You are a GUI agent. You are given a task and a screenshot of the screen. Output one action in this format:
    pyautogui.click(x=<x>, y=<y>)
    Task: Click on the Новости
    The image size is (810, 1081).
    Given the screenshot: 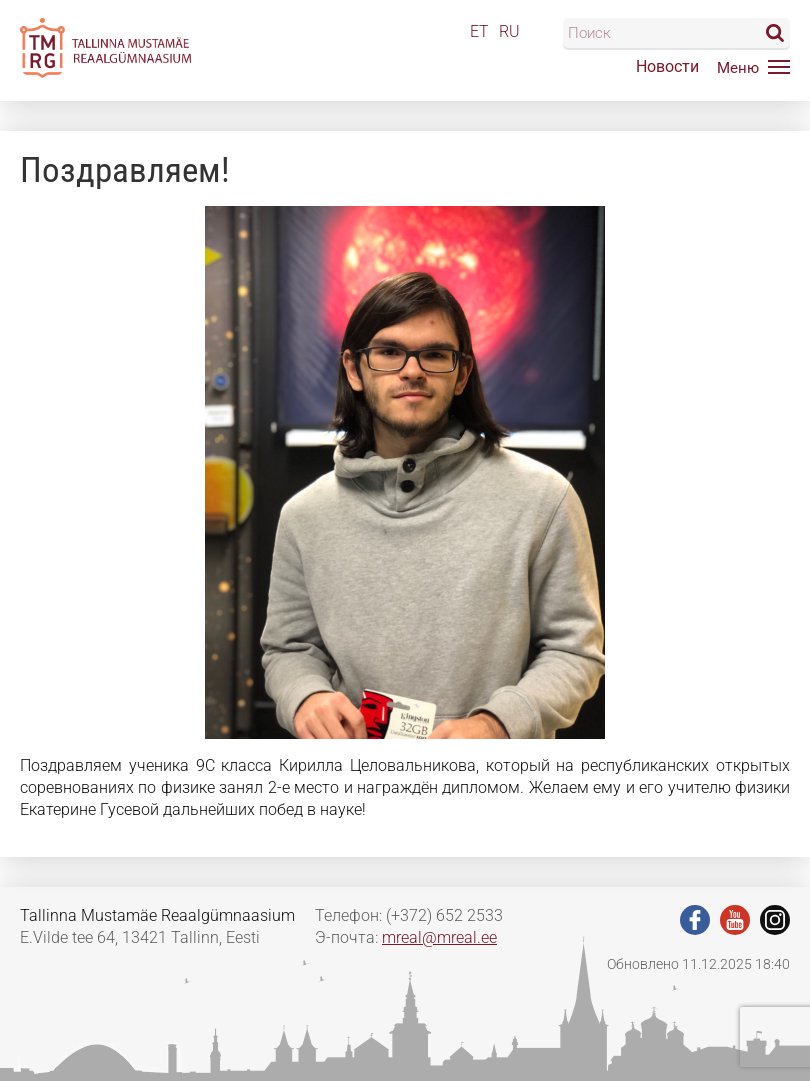 What is the action you would take?
    pyautogui.click(x=667, y=66)
    